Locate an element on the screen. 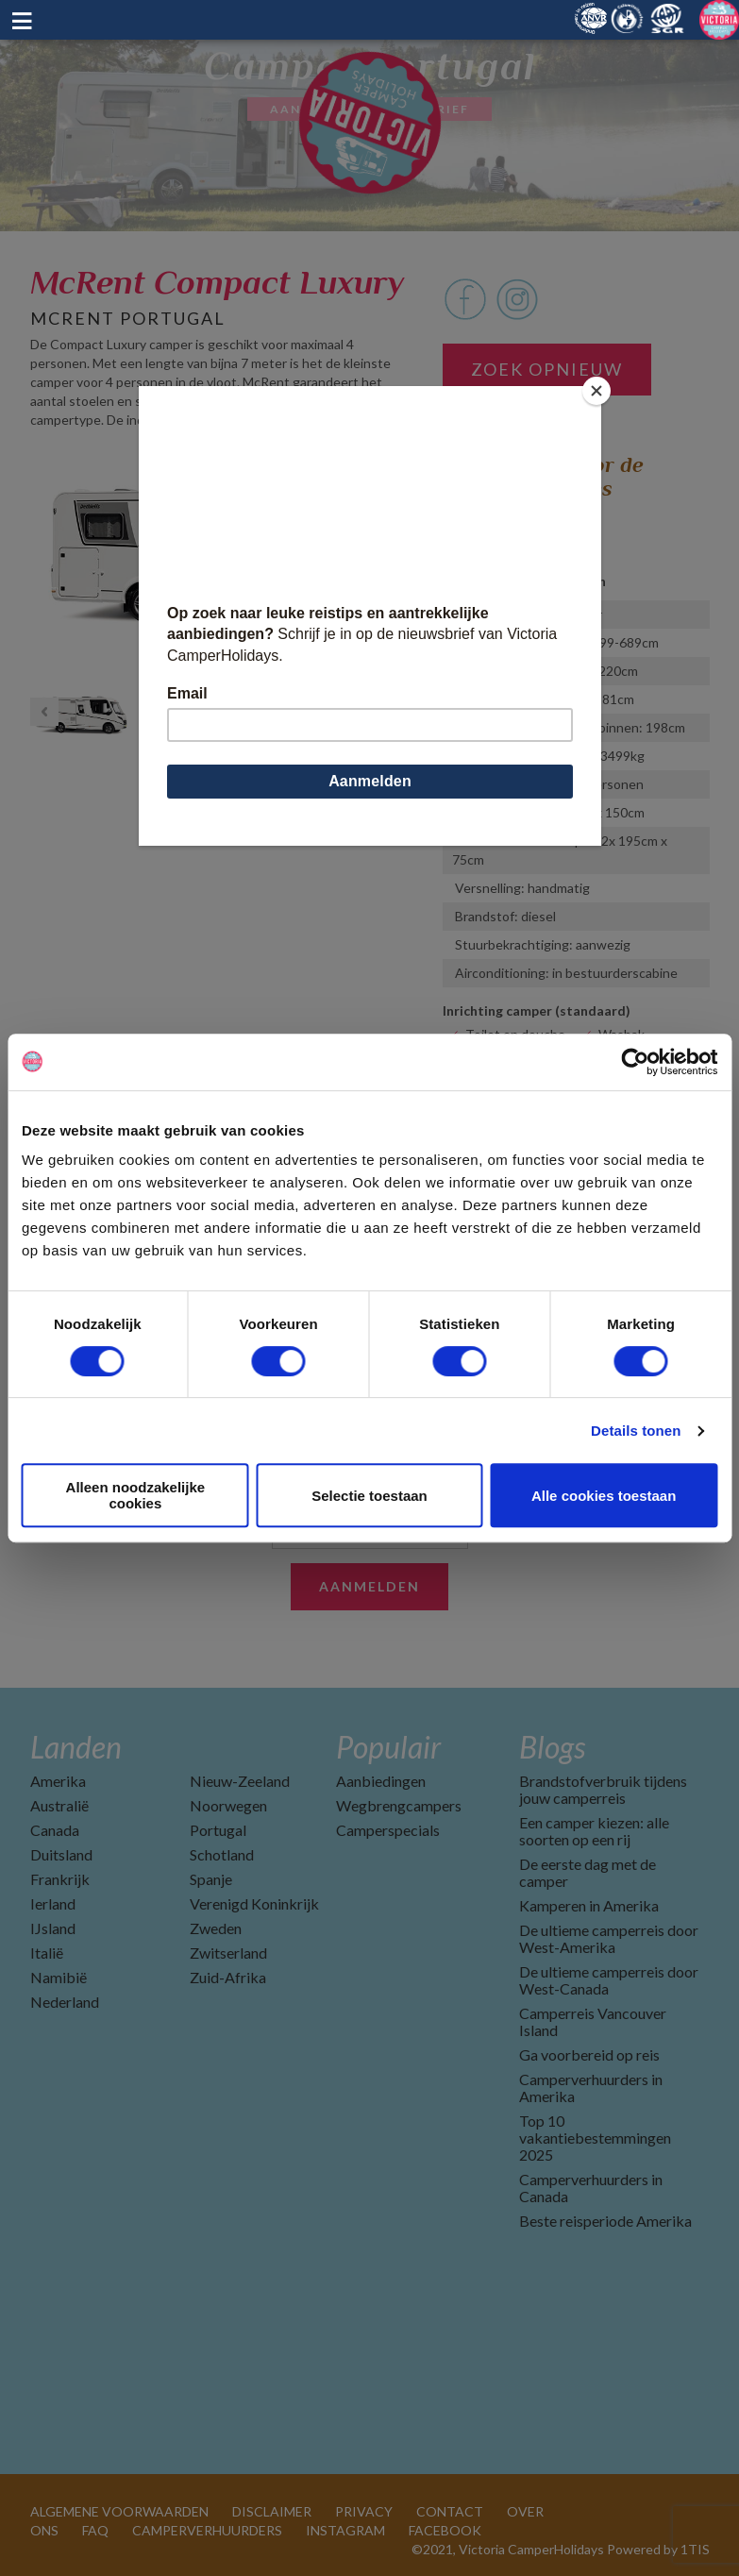 The height and width of the screenshot is (2576, 739). Amerika is located at coordinates (58, 1781).